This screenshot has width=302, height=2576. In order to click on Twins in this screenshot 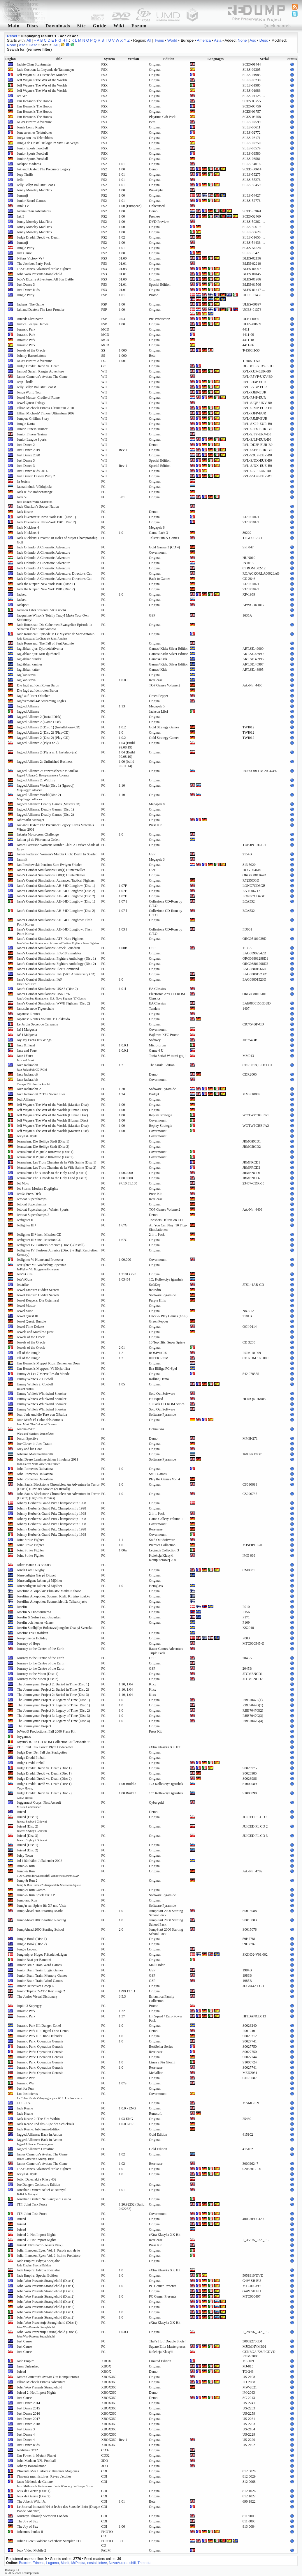, I will do `click(159, 40)`.